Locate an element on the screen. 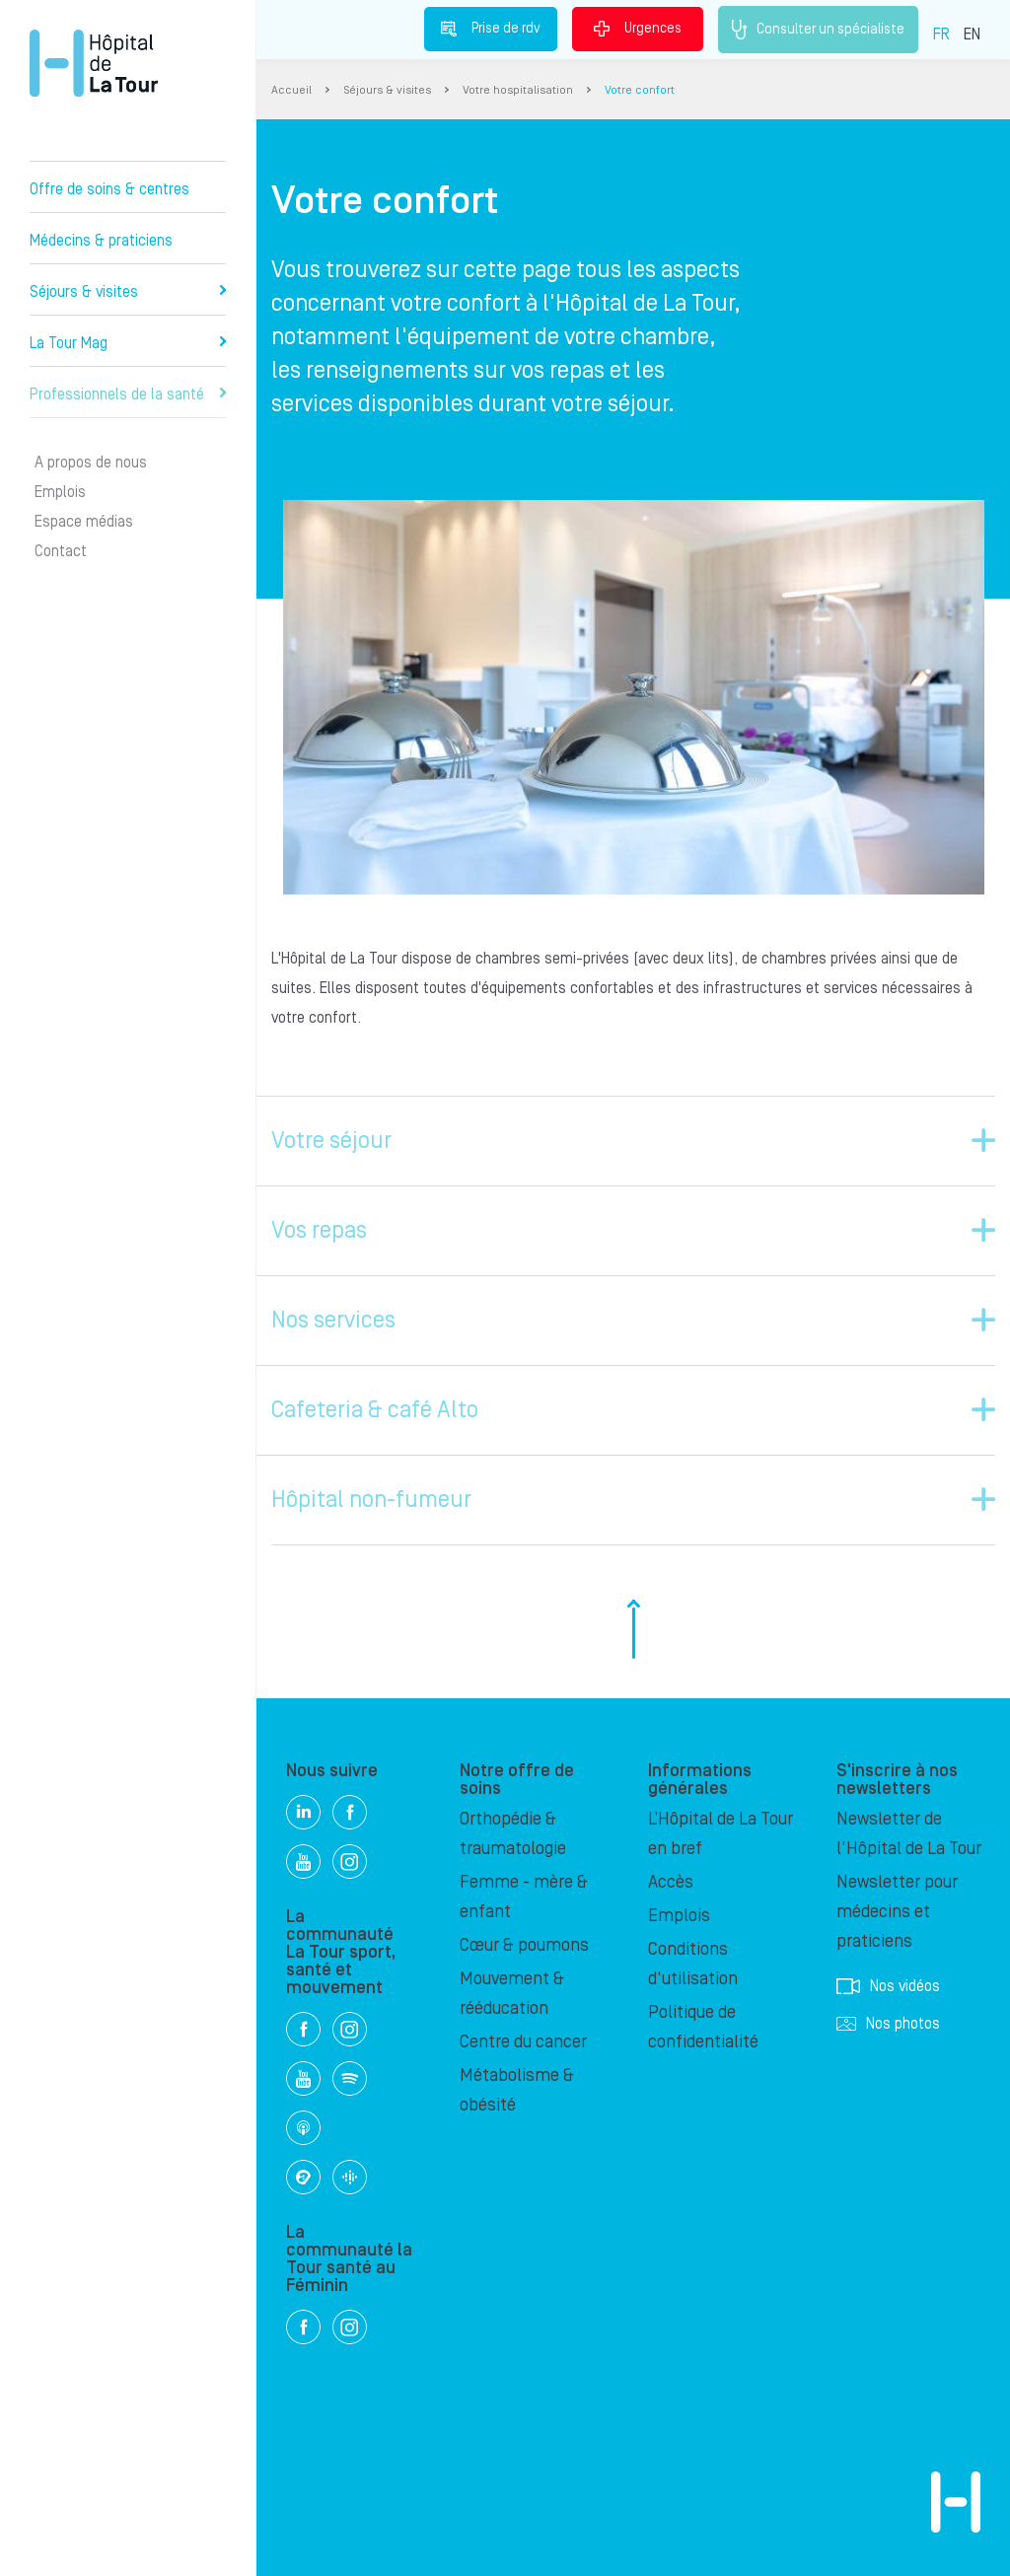  Votre confort is located at coordinates (640, 90).